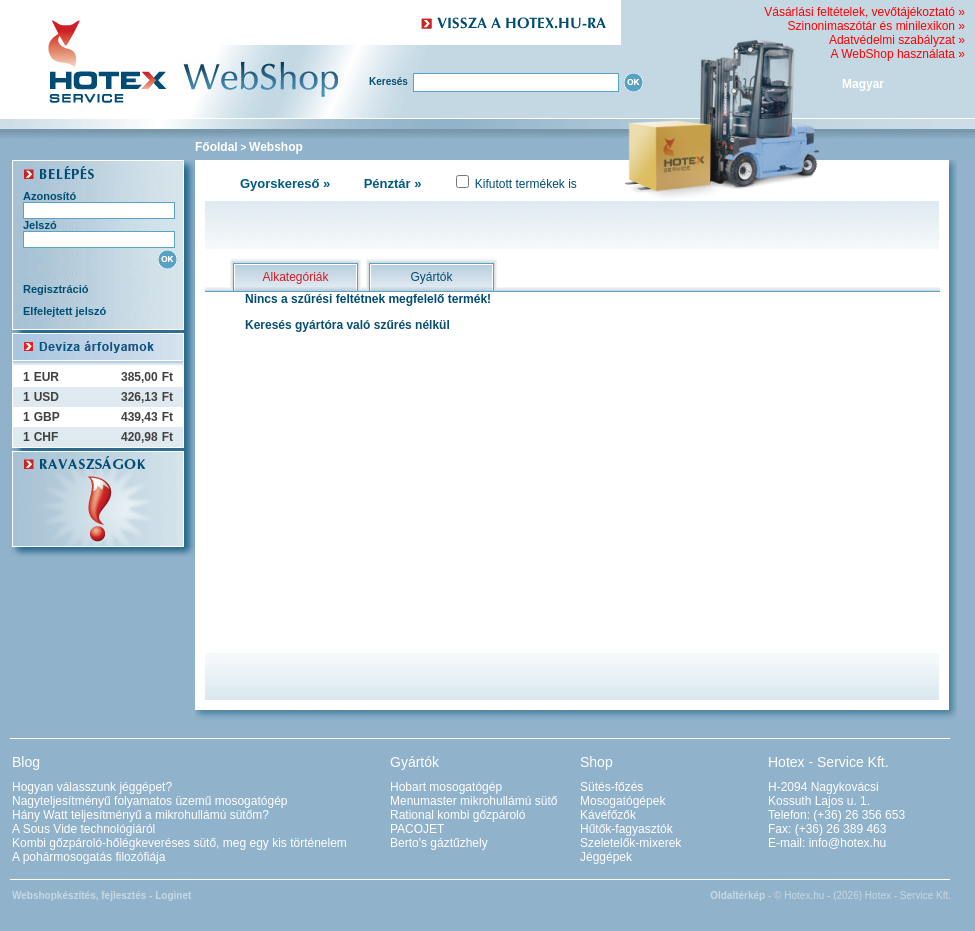 This screenshot has height=931, width=975. What do you see at coordinates (347, 325) in the screenshot?
I see `Keresés gyártóra való szűrés nélkül` at bounding box center [347, 325].